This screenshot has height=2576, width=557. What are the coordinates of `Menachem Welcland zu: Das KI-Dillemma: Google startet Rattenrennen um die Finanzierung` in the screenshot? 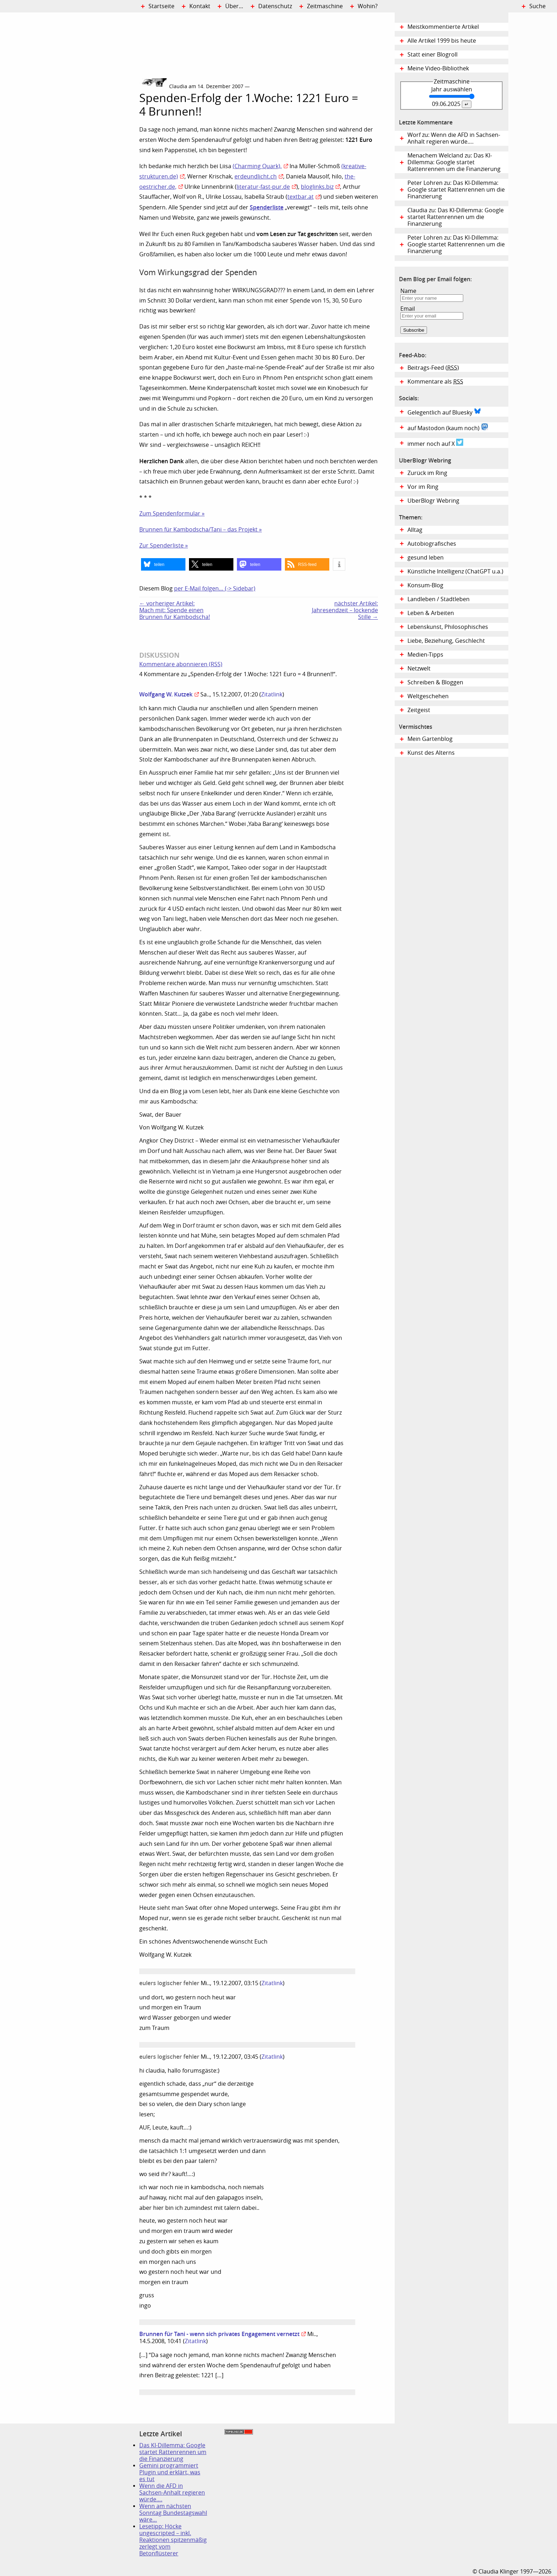 It's located at (454, 162).